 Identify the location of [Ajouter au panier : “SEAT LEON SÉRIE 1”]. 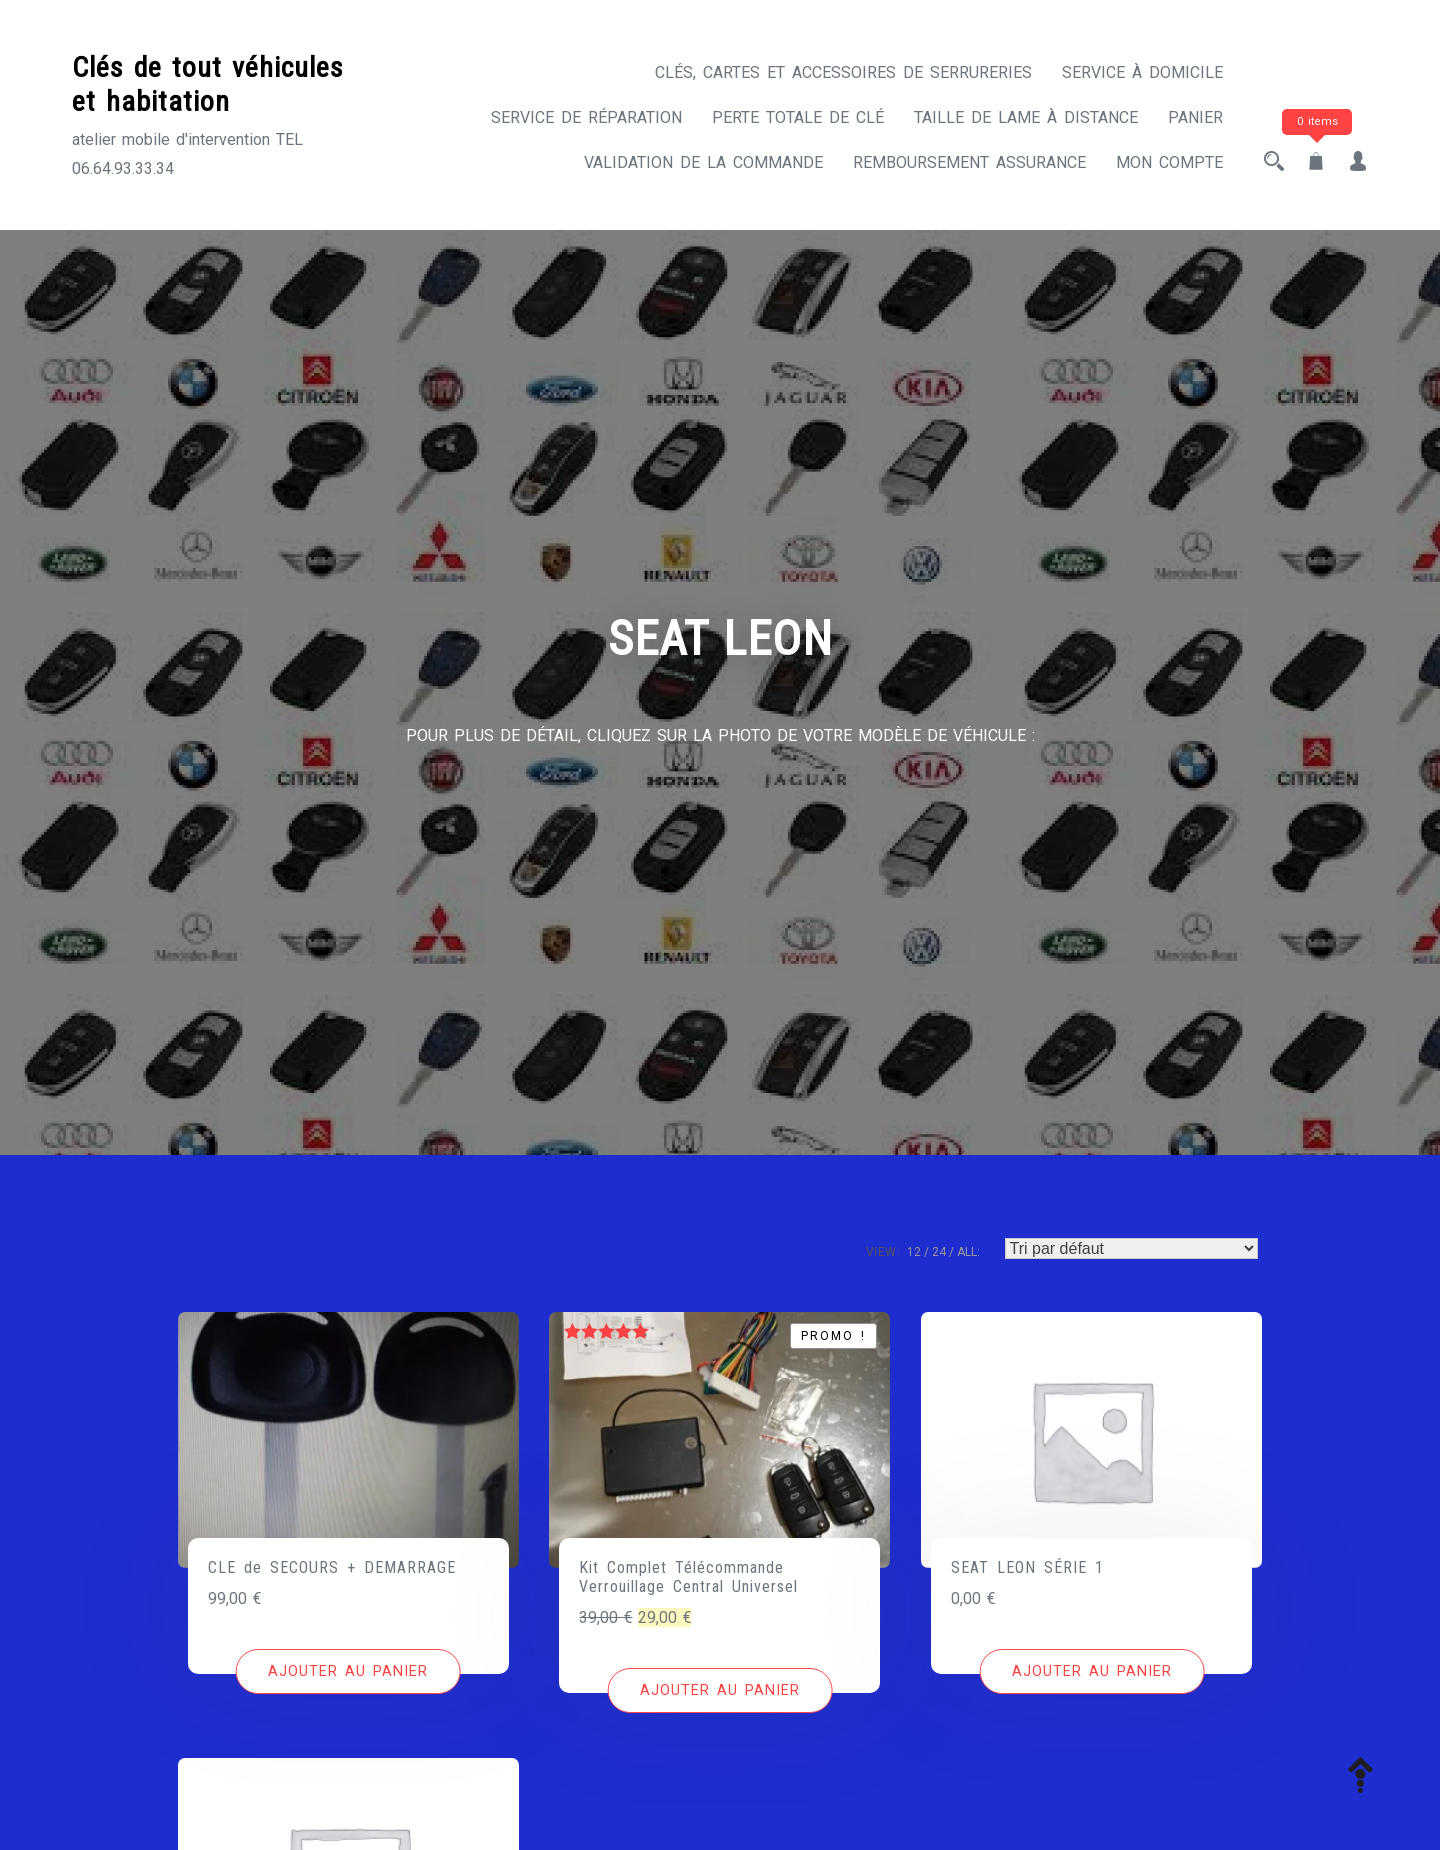
(1091, 1672).